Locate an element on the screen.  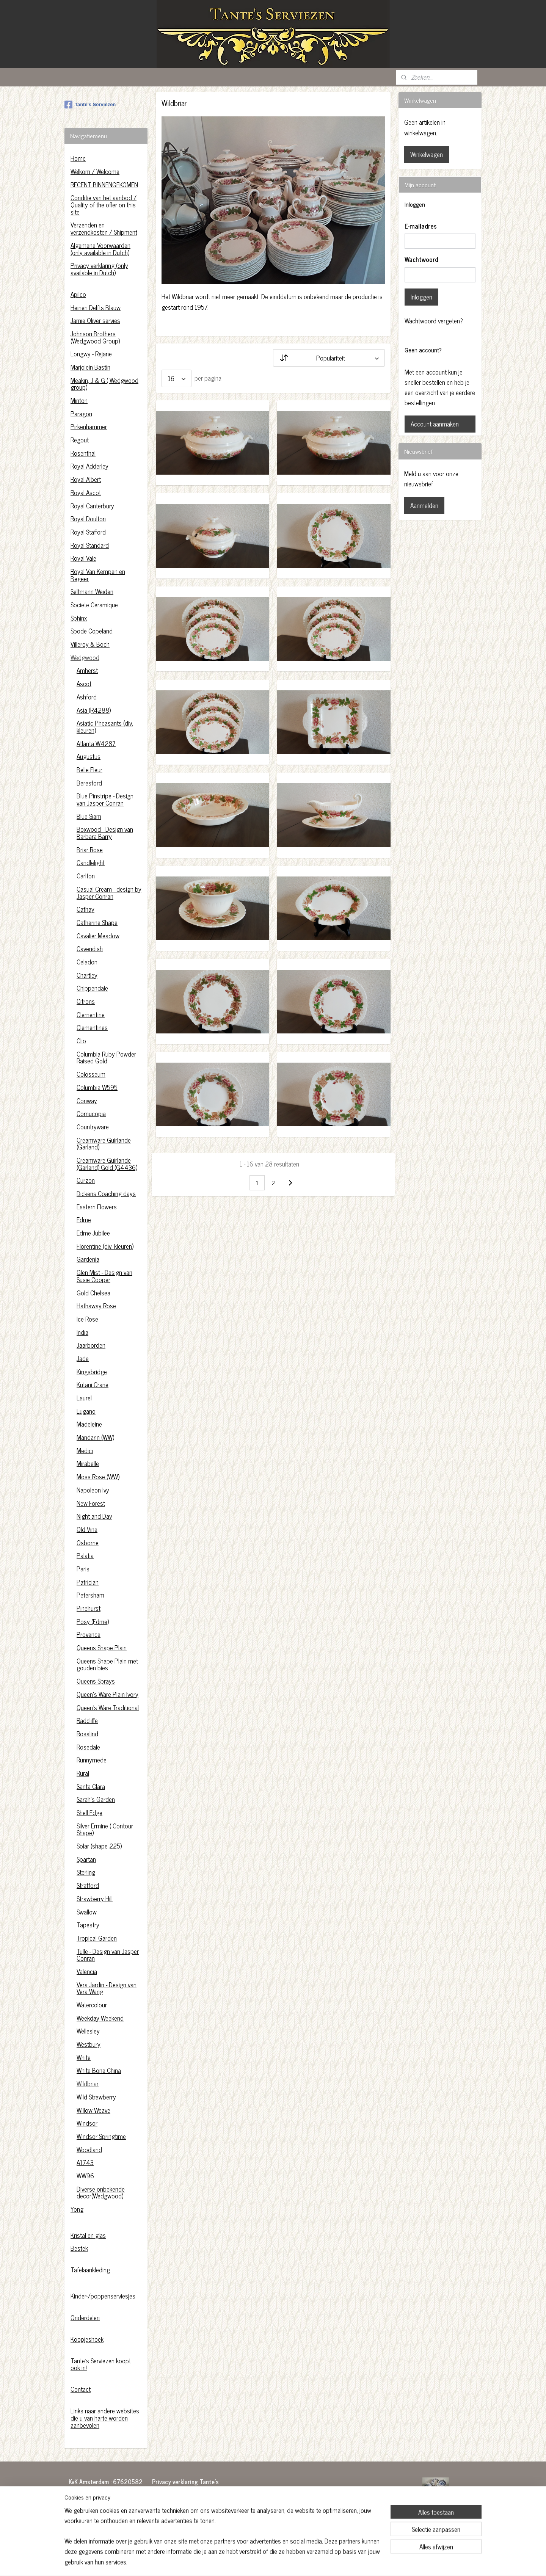
Provence is located at coordinates (88, 1634).